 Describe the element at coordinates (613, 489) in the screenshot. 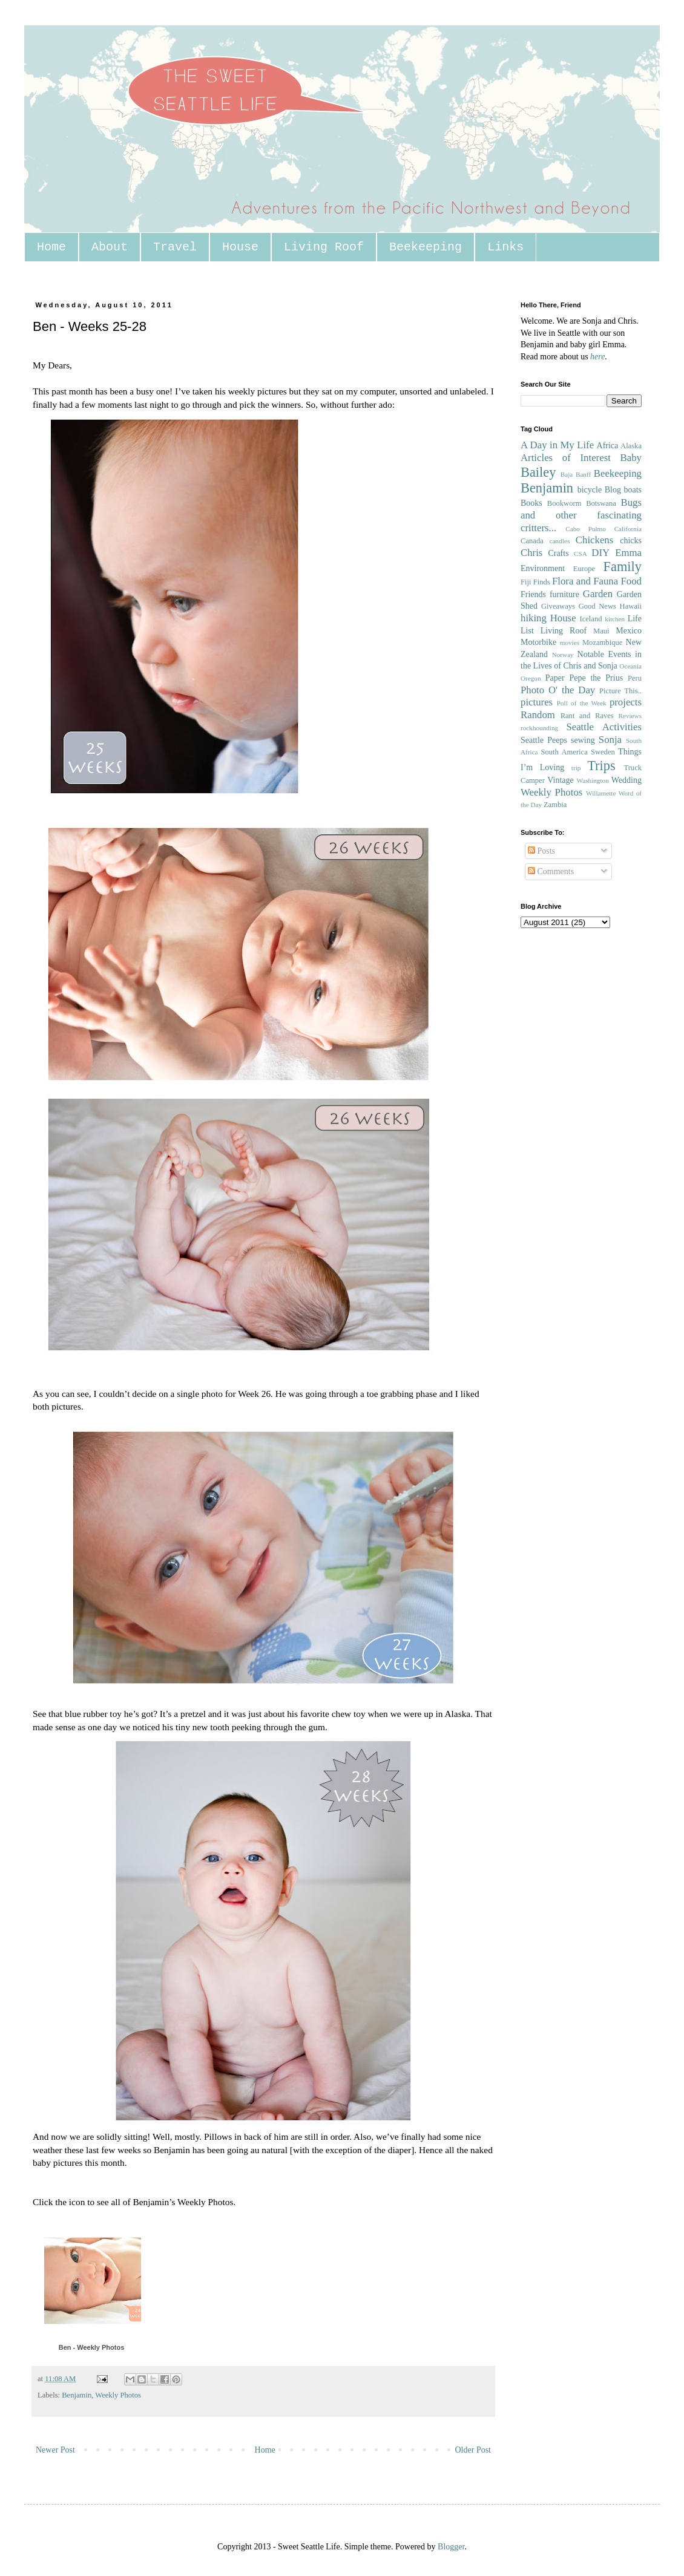

I see `Blog` at that location.